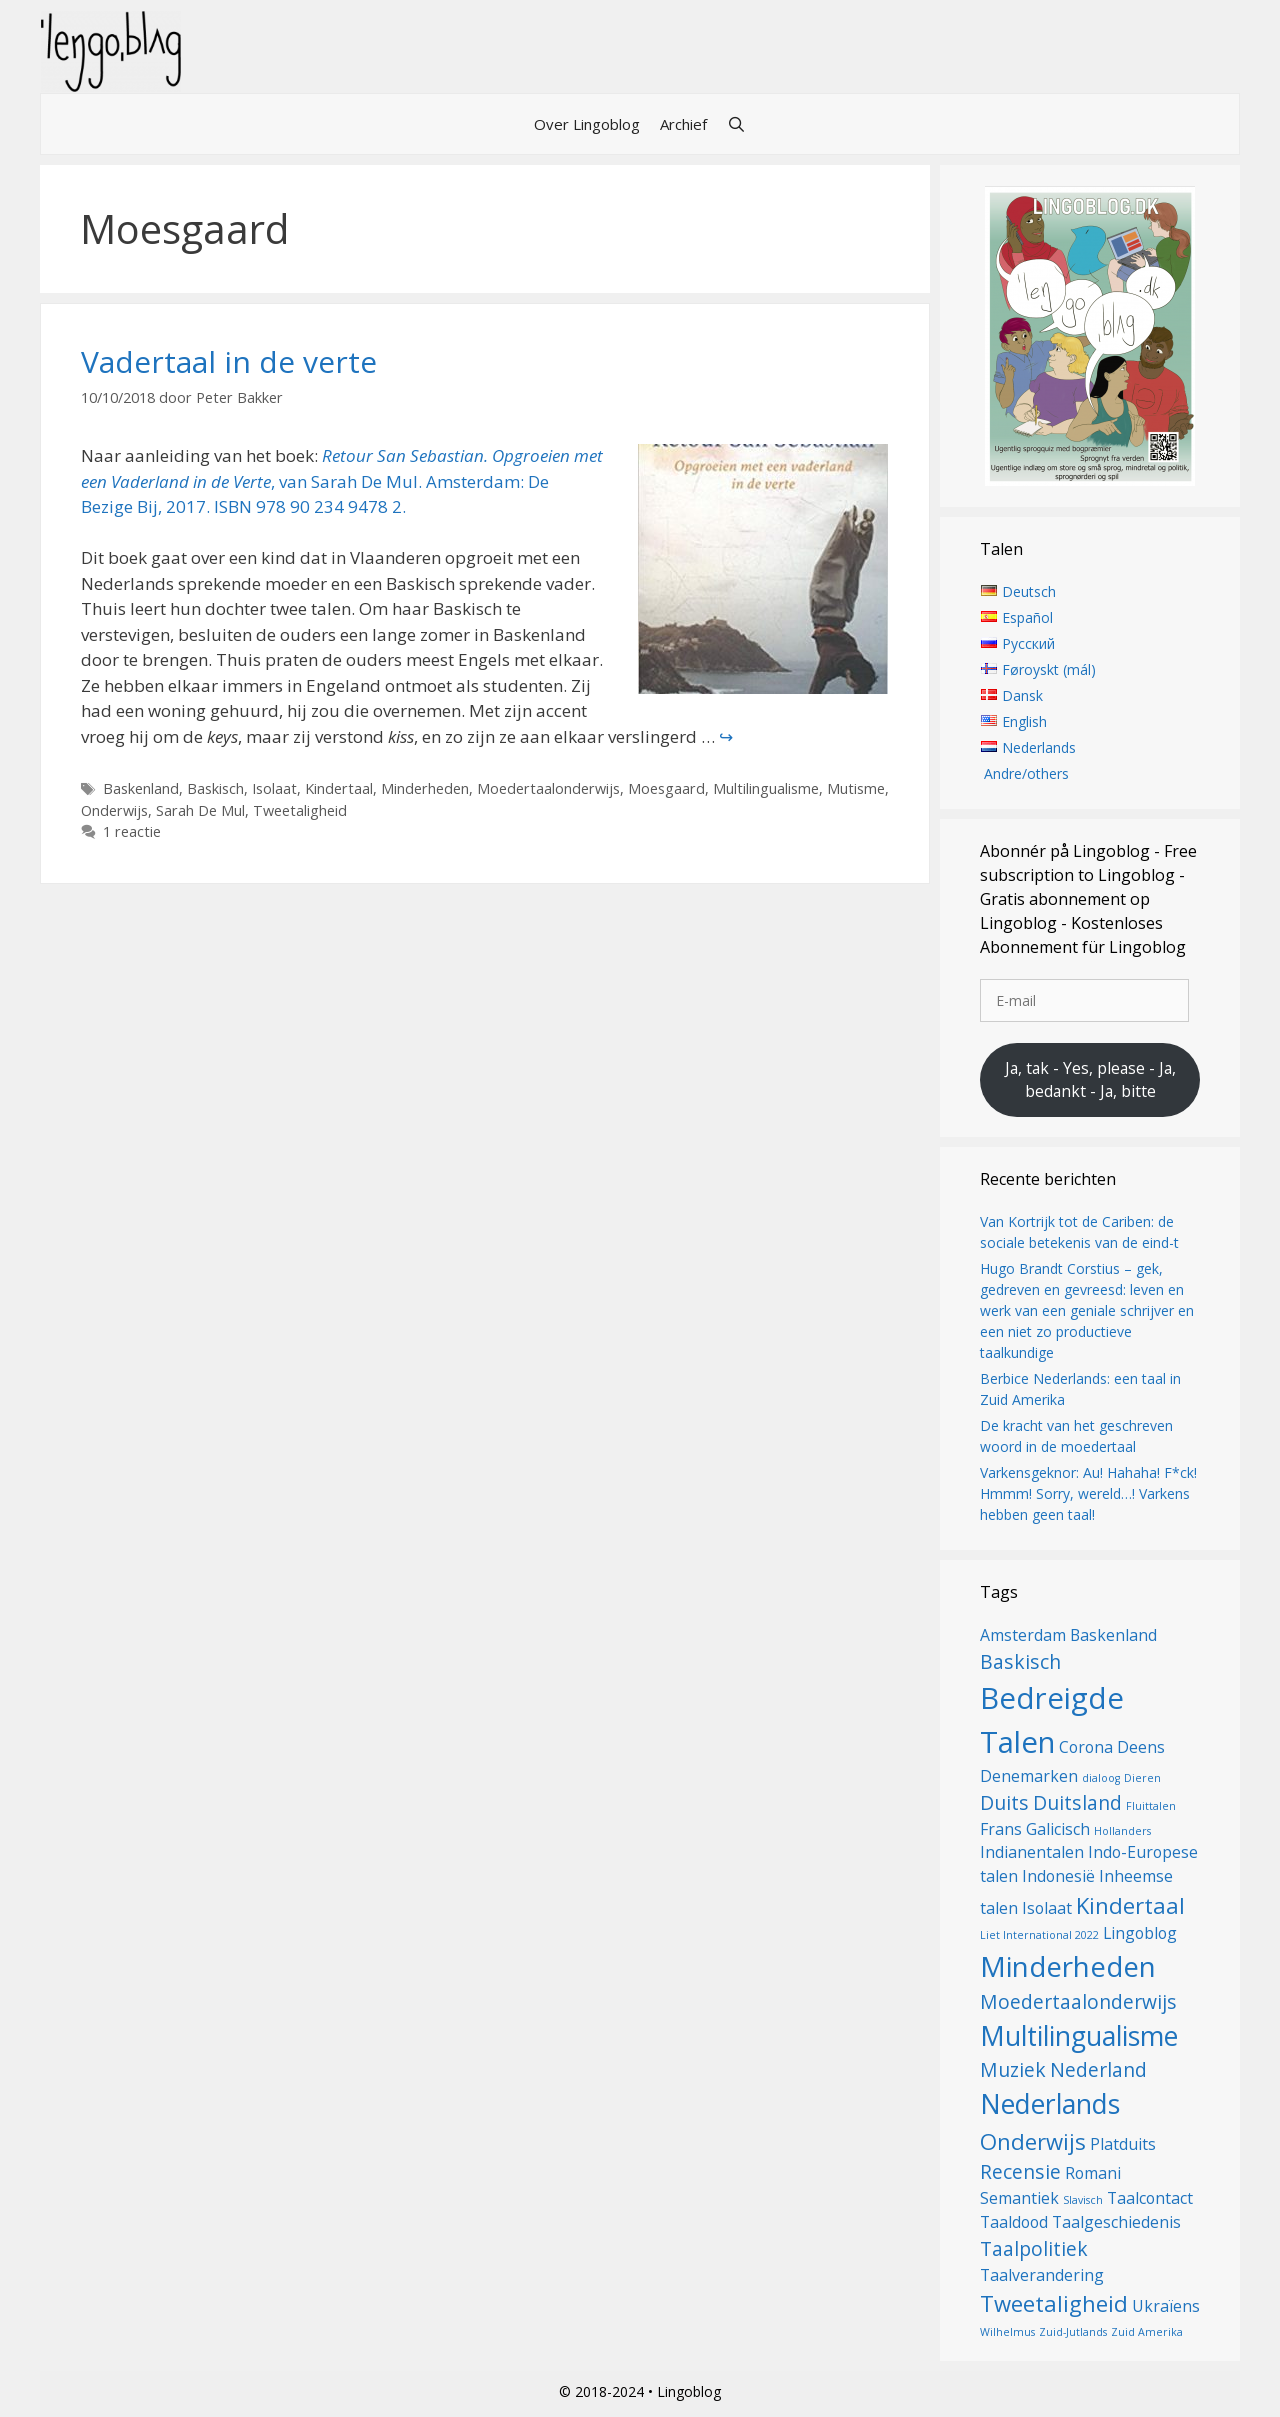 This screenshot has width=1280, height=2417. What do you see at coordinates (1004, 1802) in the screenshot?
I see `Duits [Duits (3 items)]` at bounding box center [1004, 1802].